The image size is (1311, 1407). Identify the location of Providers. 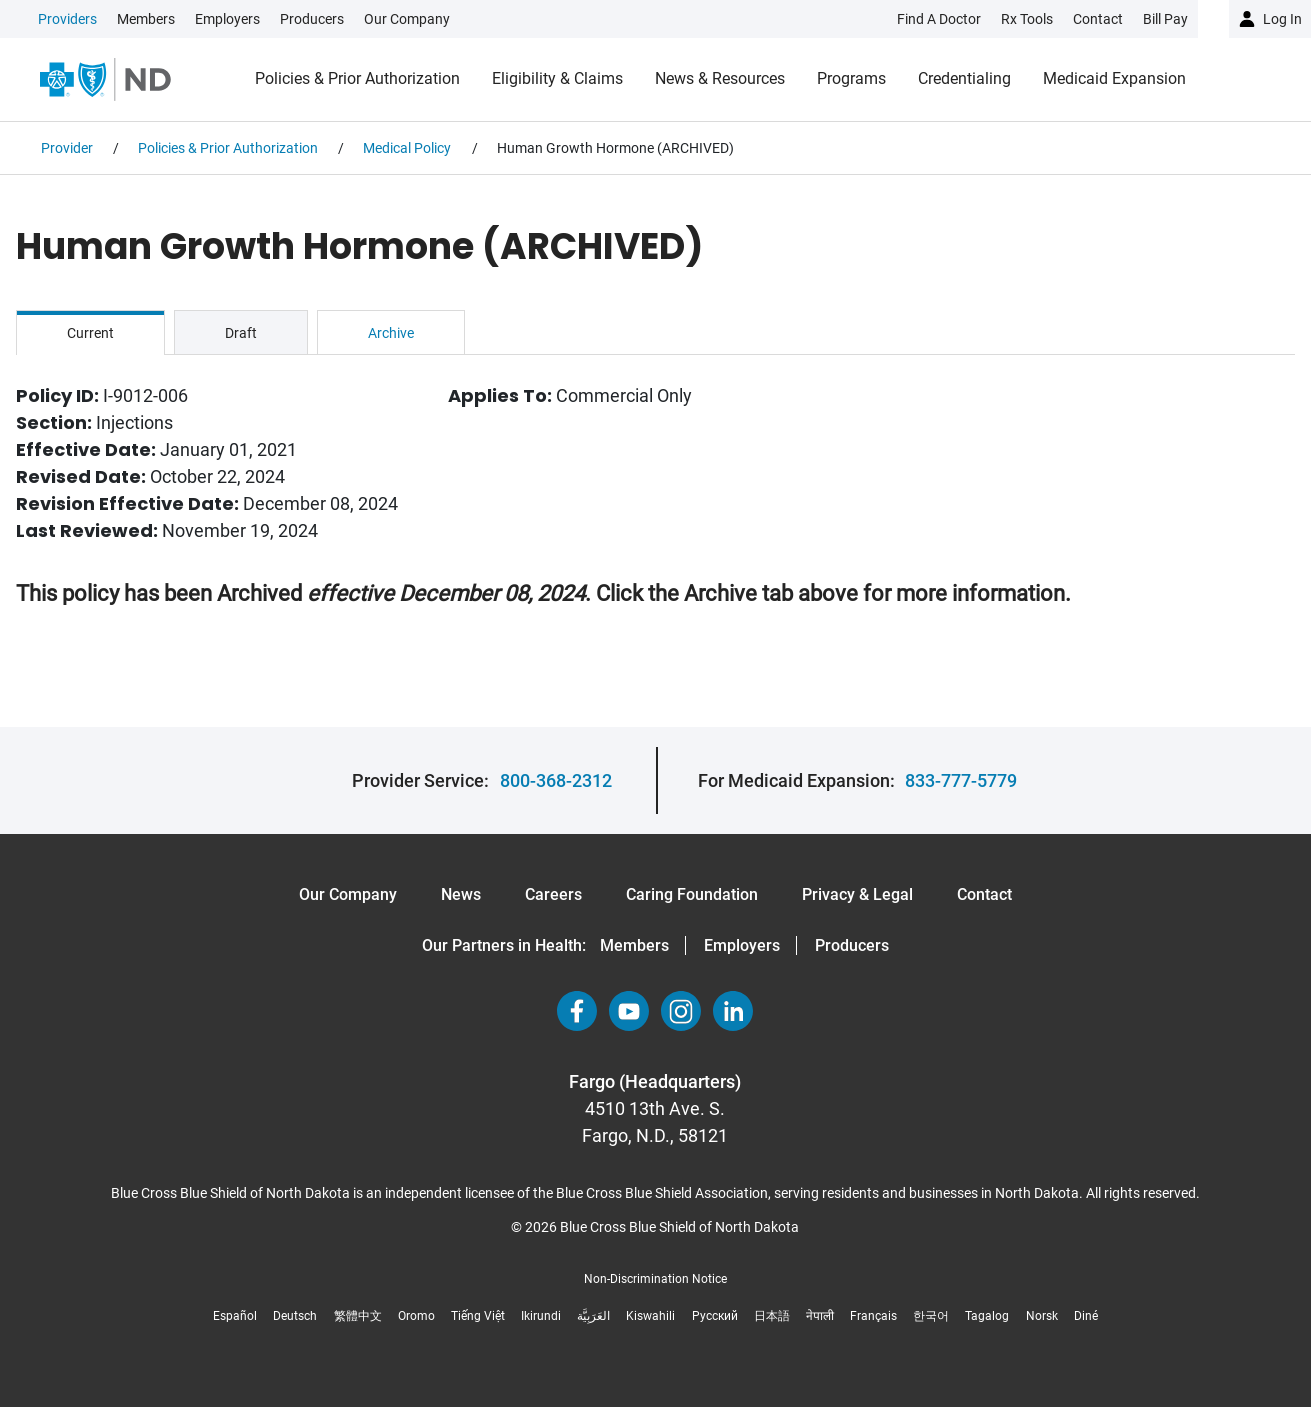
(67, 19).